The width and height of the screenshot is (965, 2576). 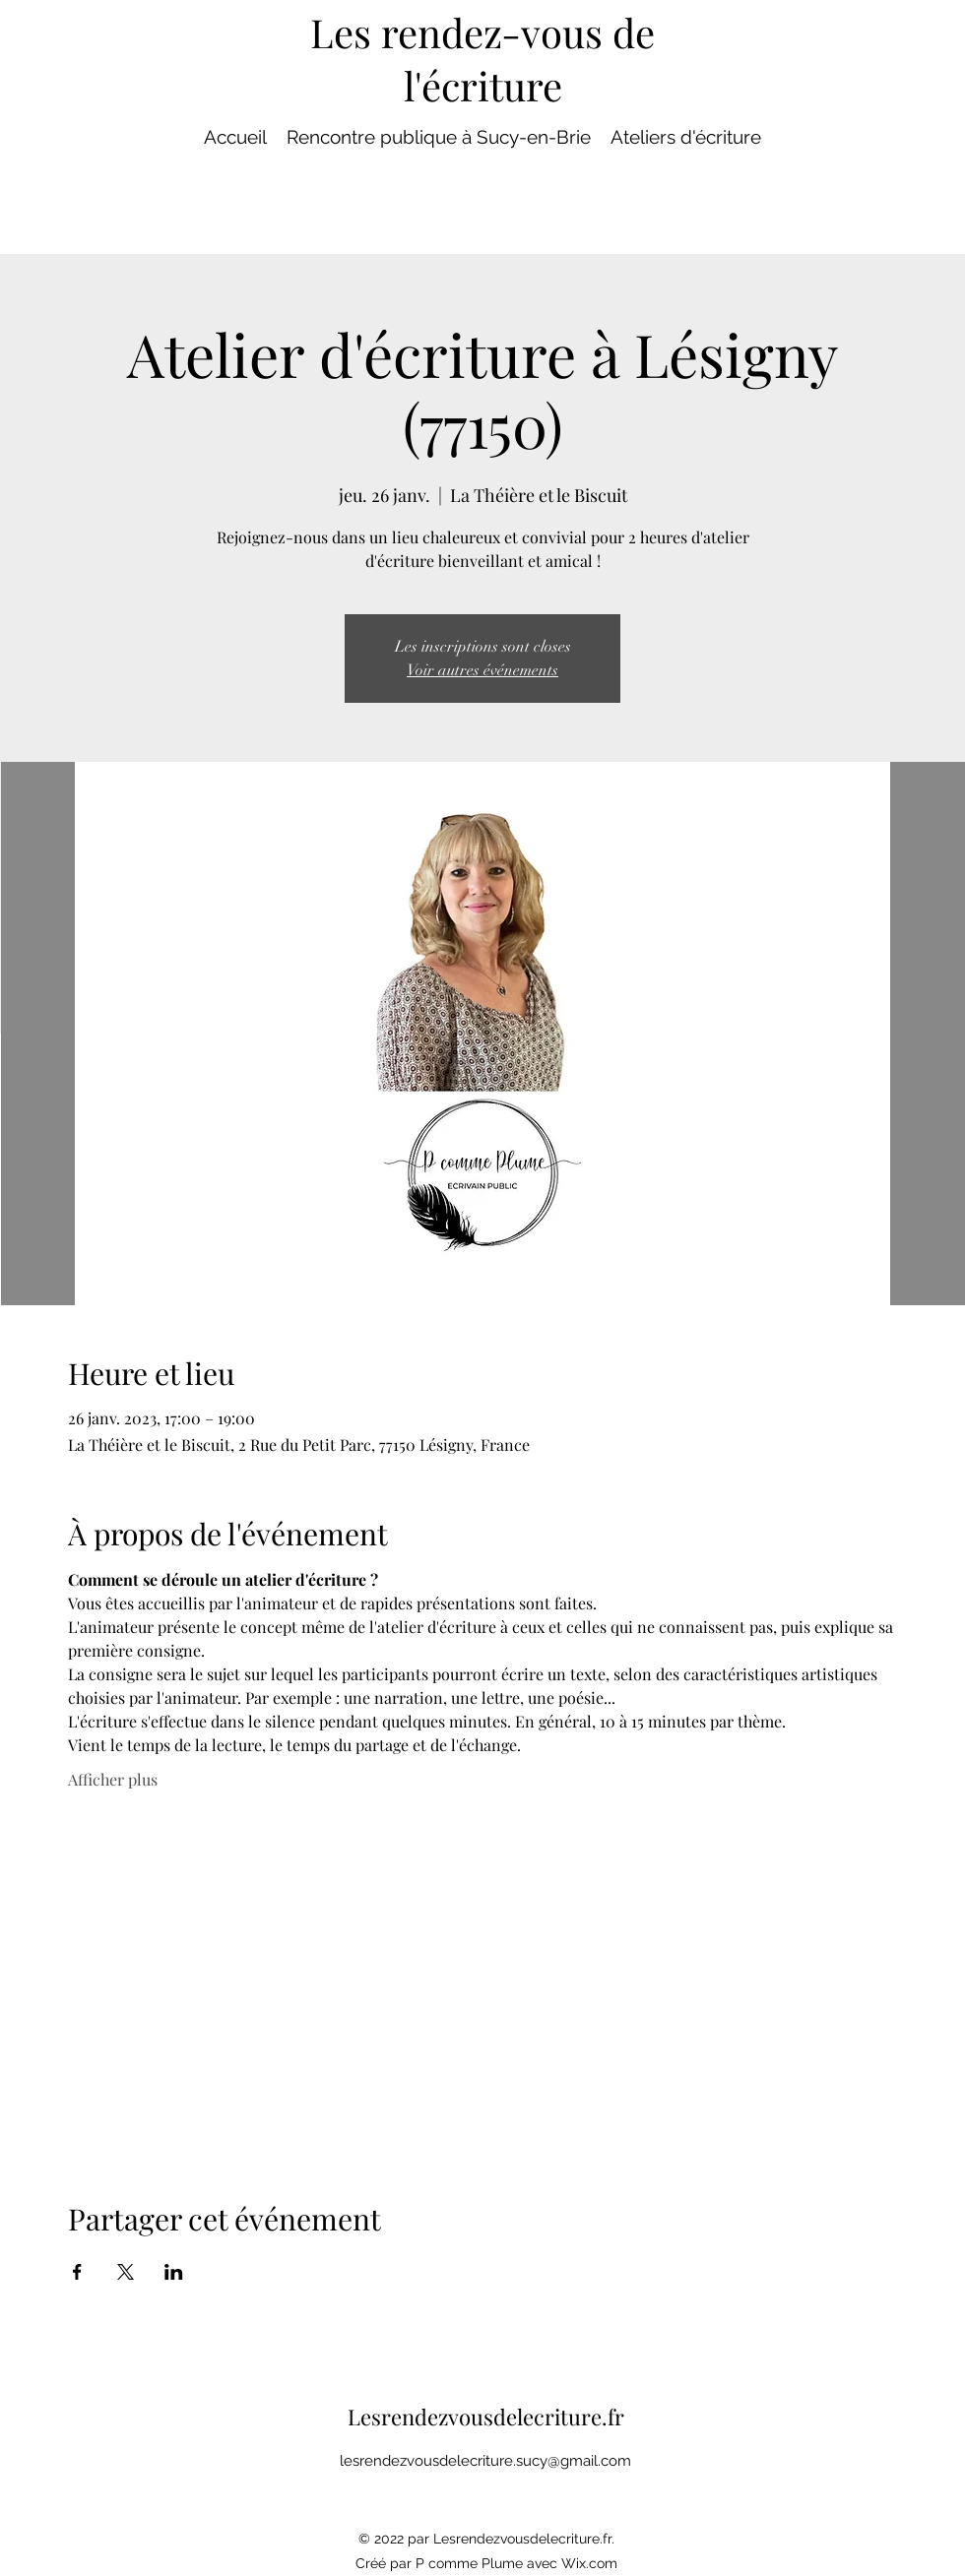 I want to click on [Partager l'événement sur Facebook], so click(x=77, y=2272).